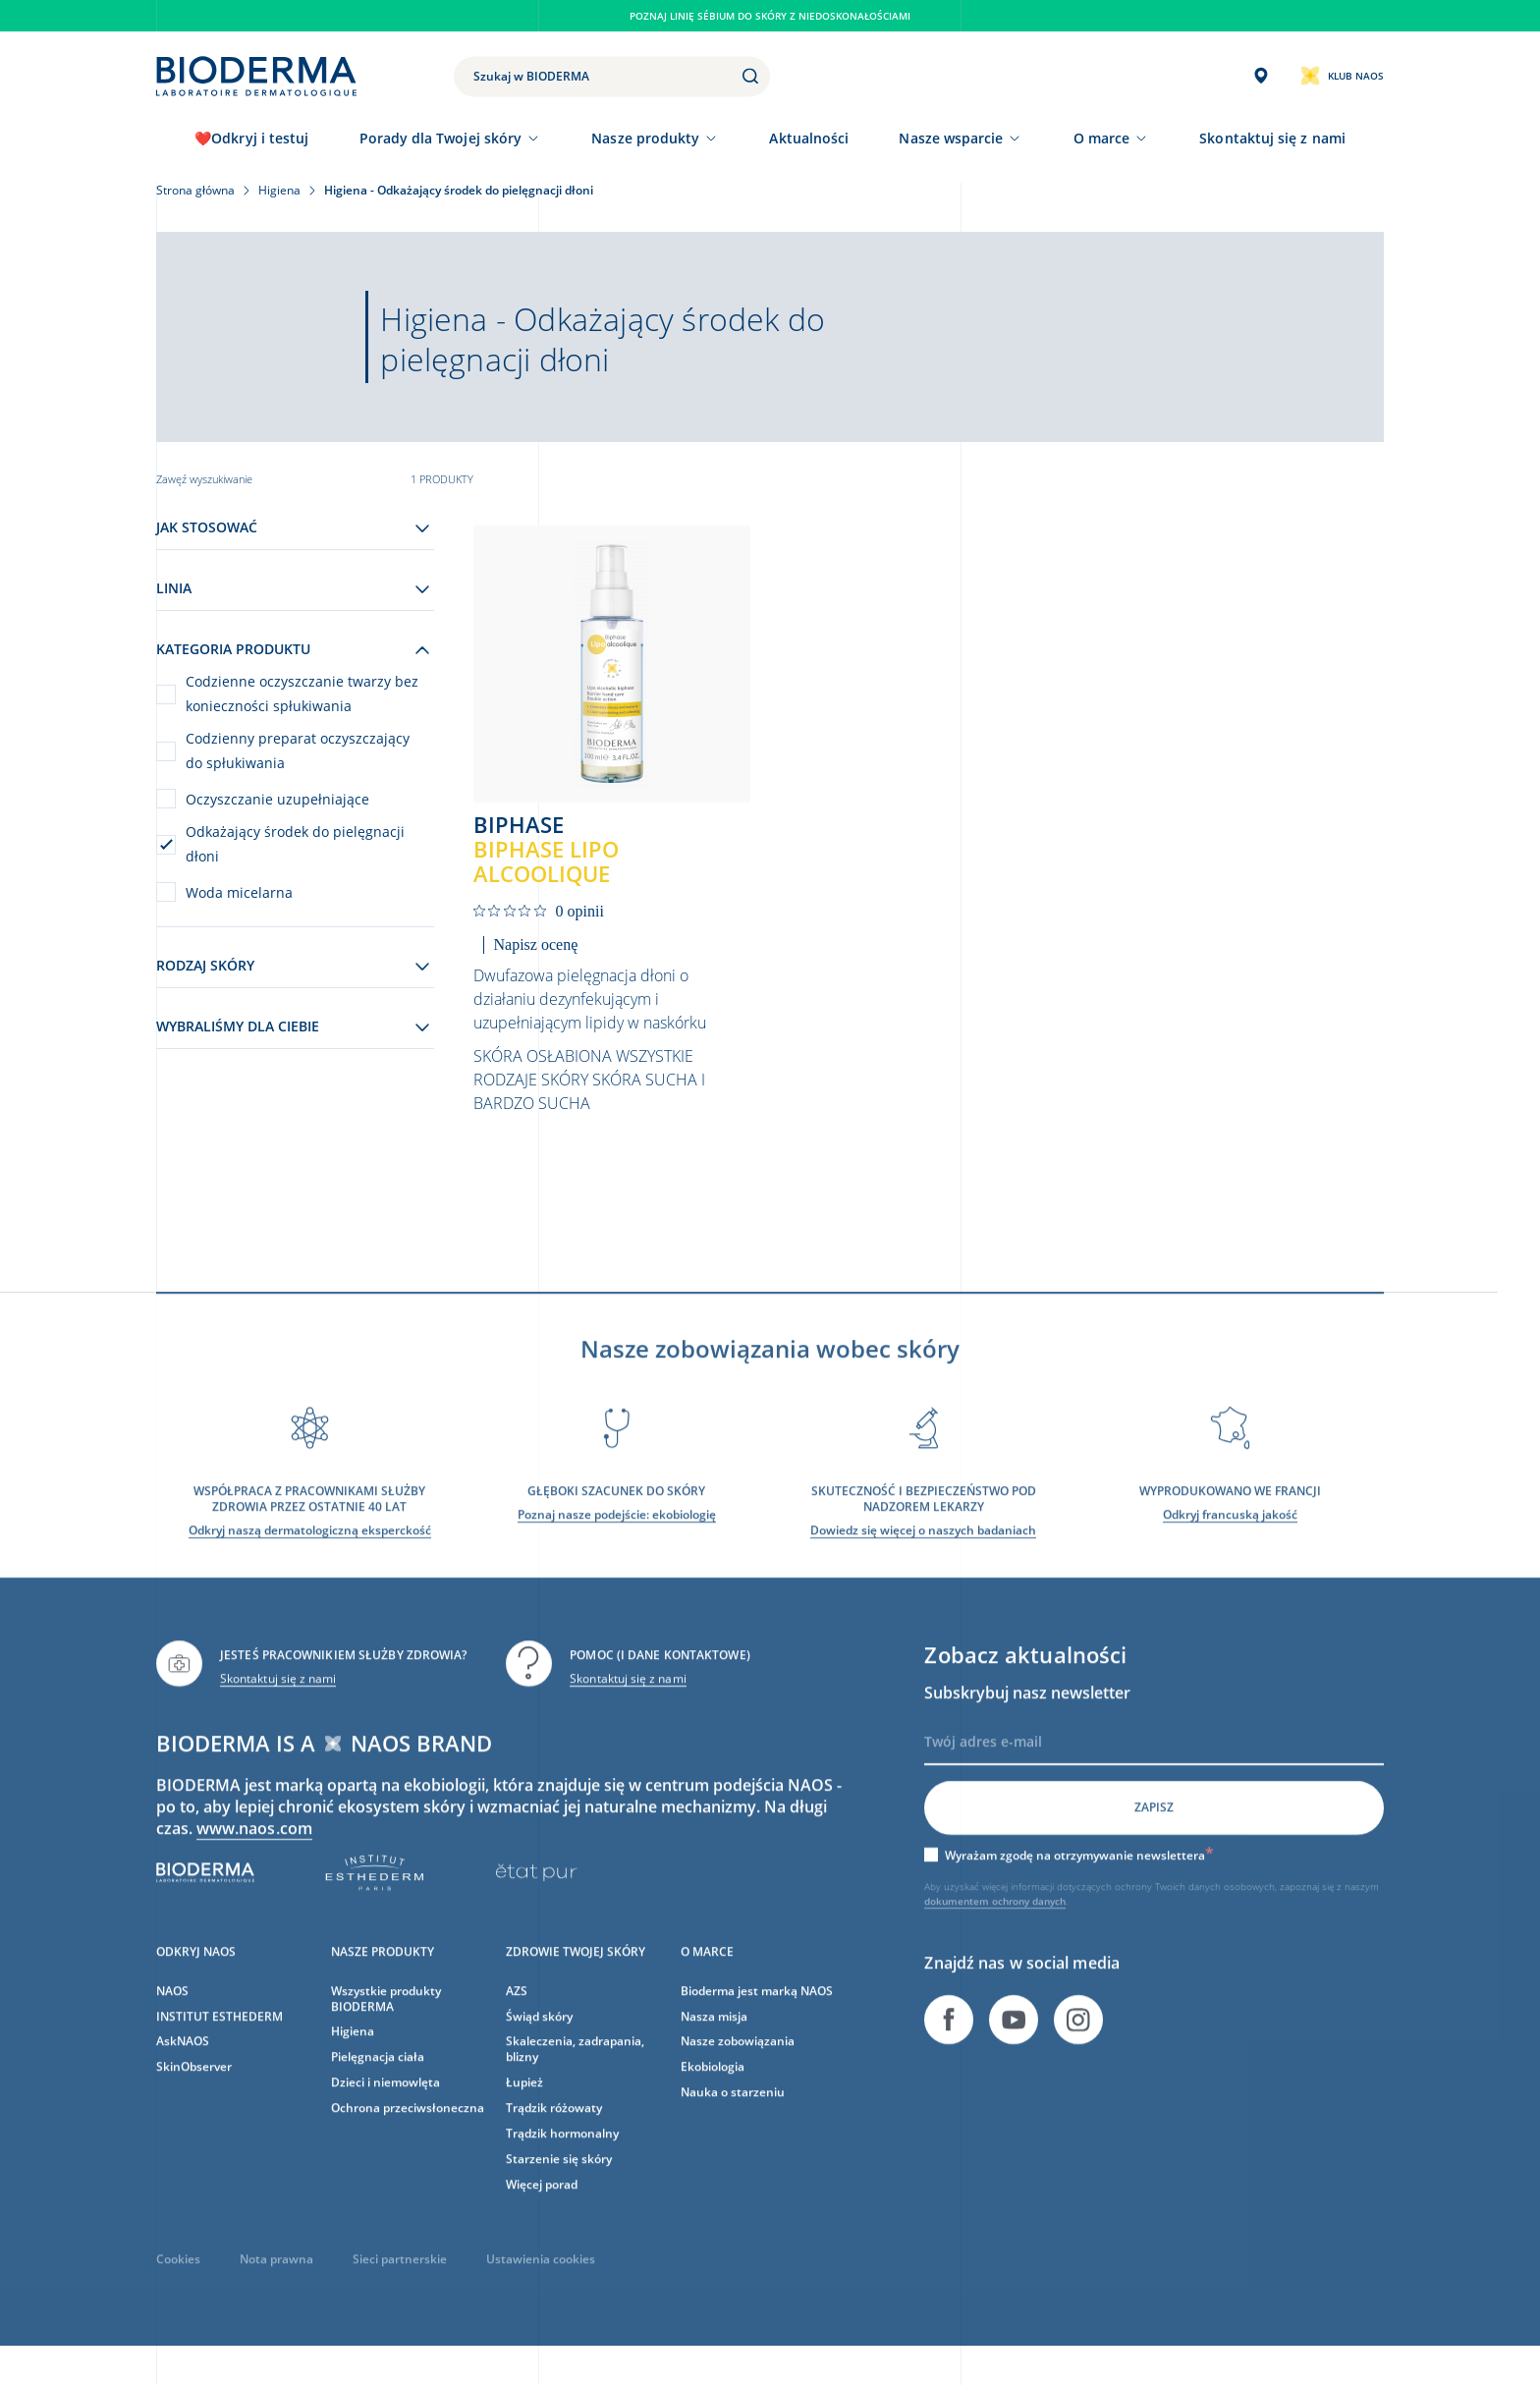 Image resolution: width=1540 pixels, height=2385 pixels. I want to click on Codzienny preparat oczyszczający do spłukiwania, so click(298, 750).